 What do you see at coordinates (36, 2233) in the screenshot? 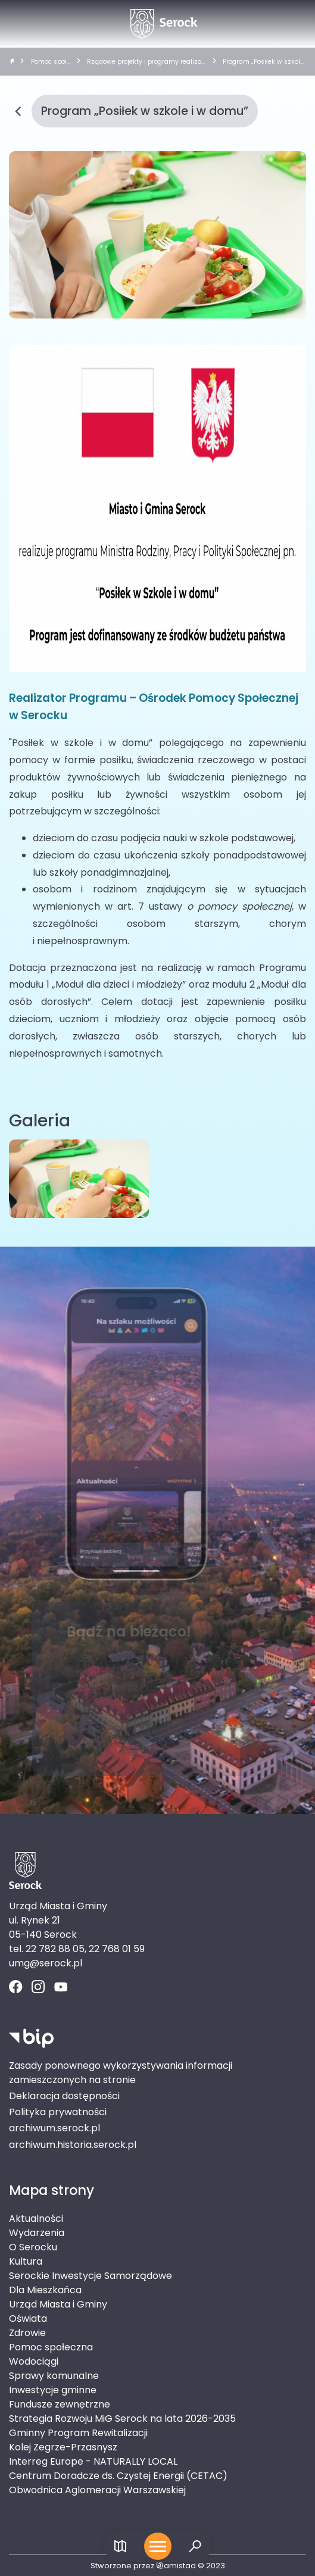
I see `Wydarzenia` at bounding box center [36, 2233].